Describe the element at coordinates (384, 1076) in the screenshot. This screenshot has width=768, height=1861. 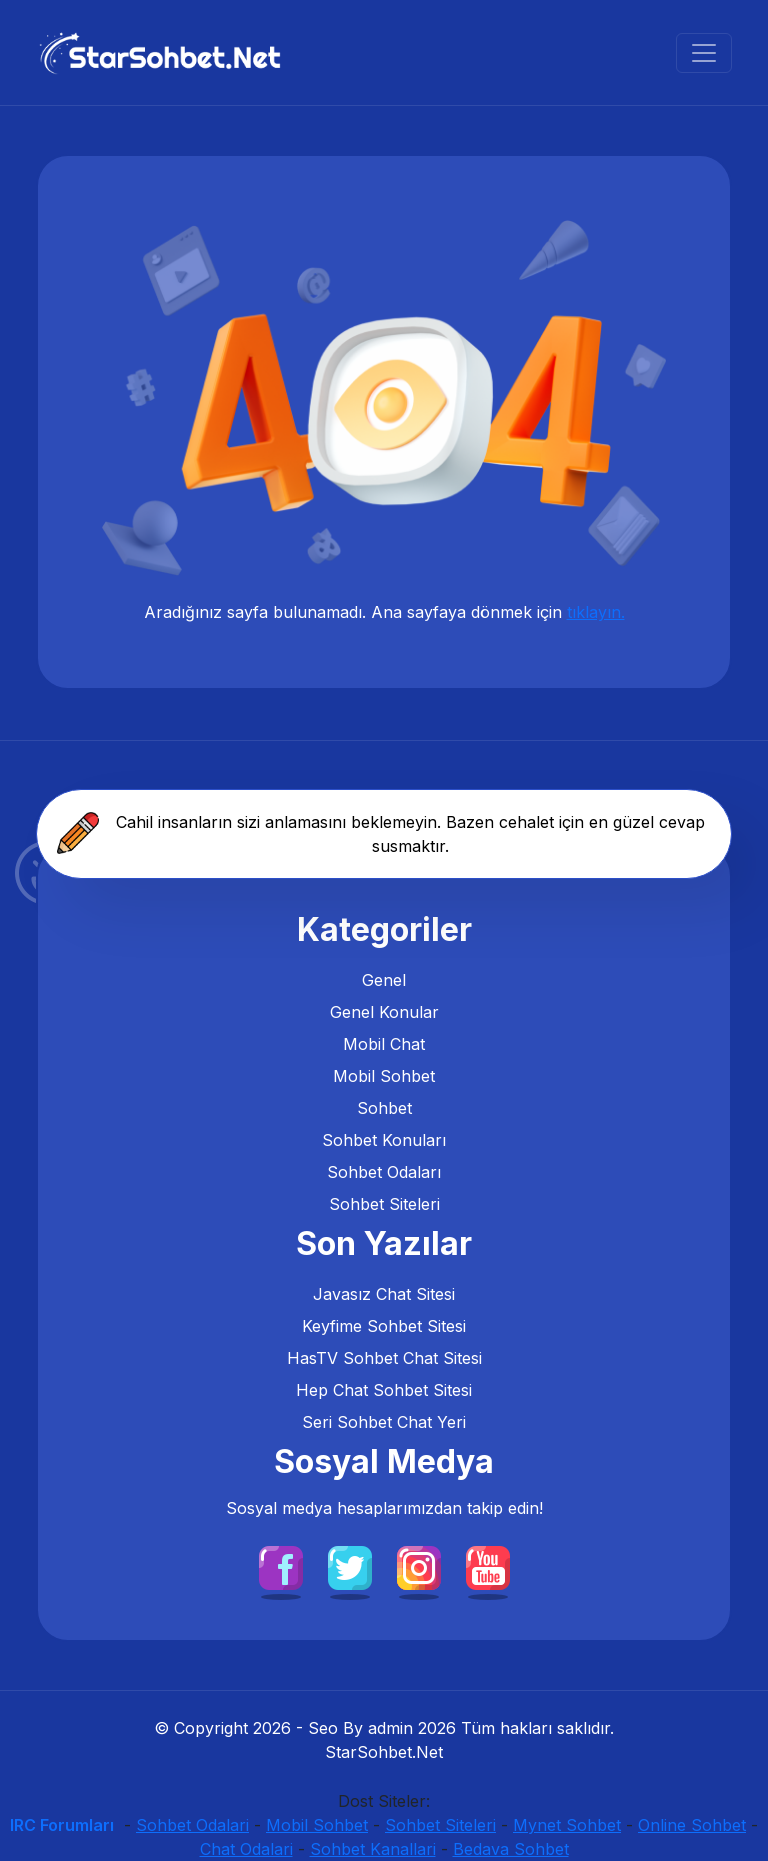
I see `Mobil Sohbet` at that location.